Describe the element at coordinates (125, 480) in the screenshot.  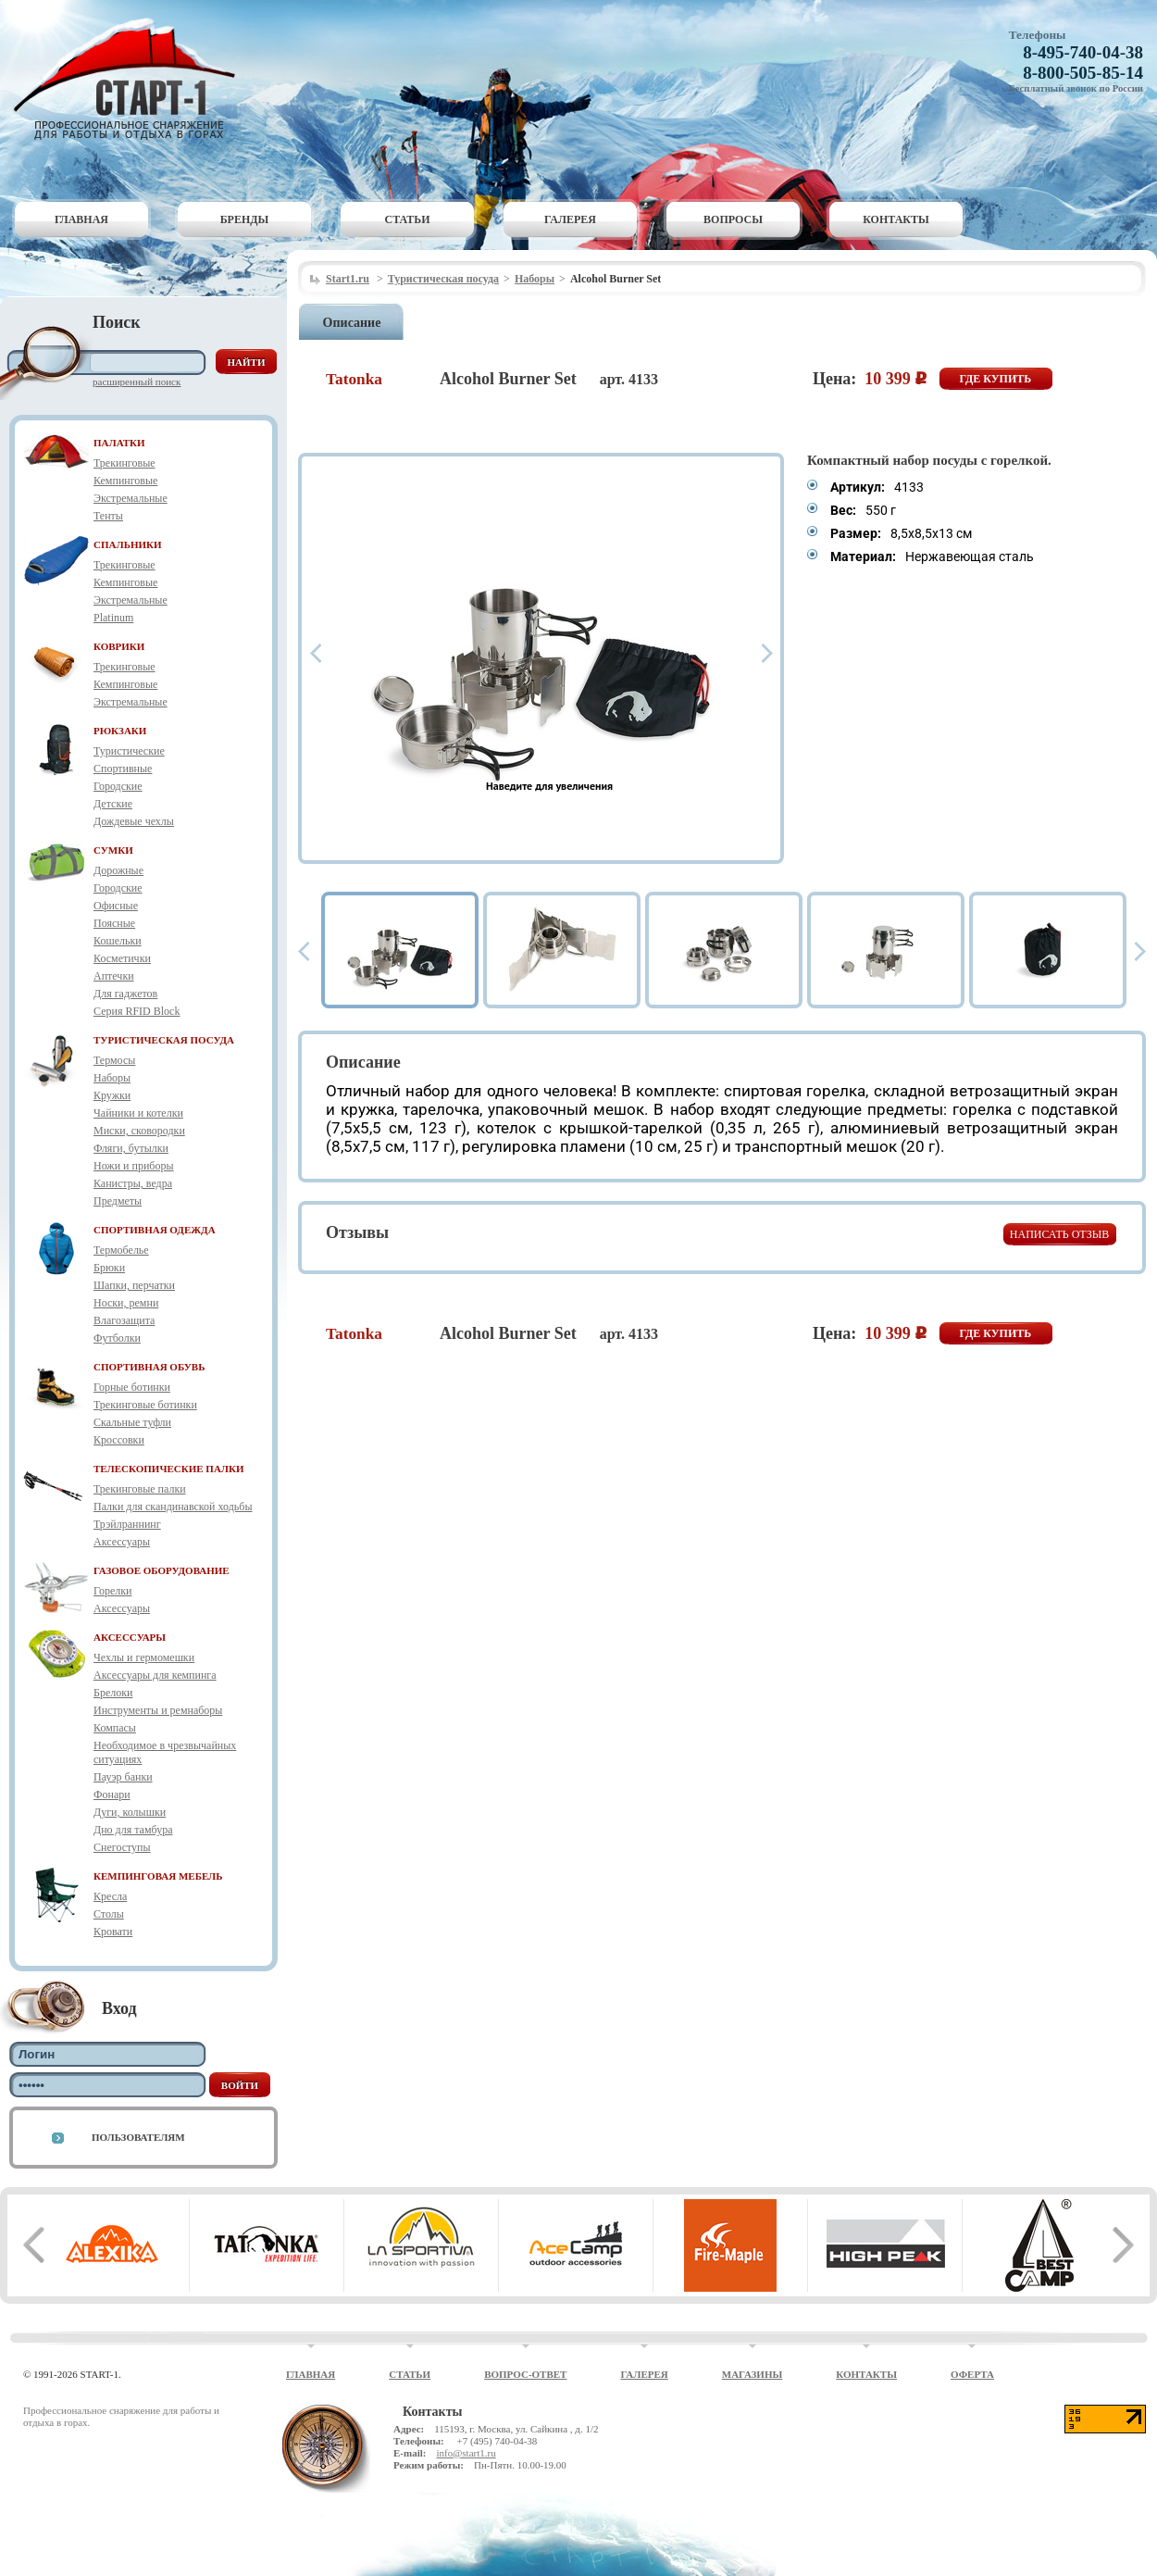
I see `Кемпинговые` at that location.